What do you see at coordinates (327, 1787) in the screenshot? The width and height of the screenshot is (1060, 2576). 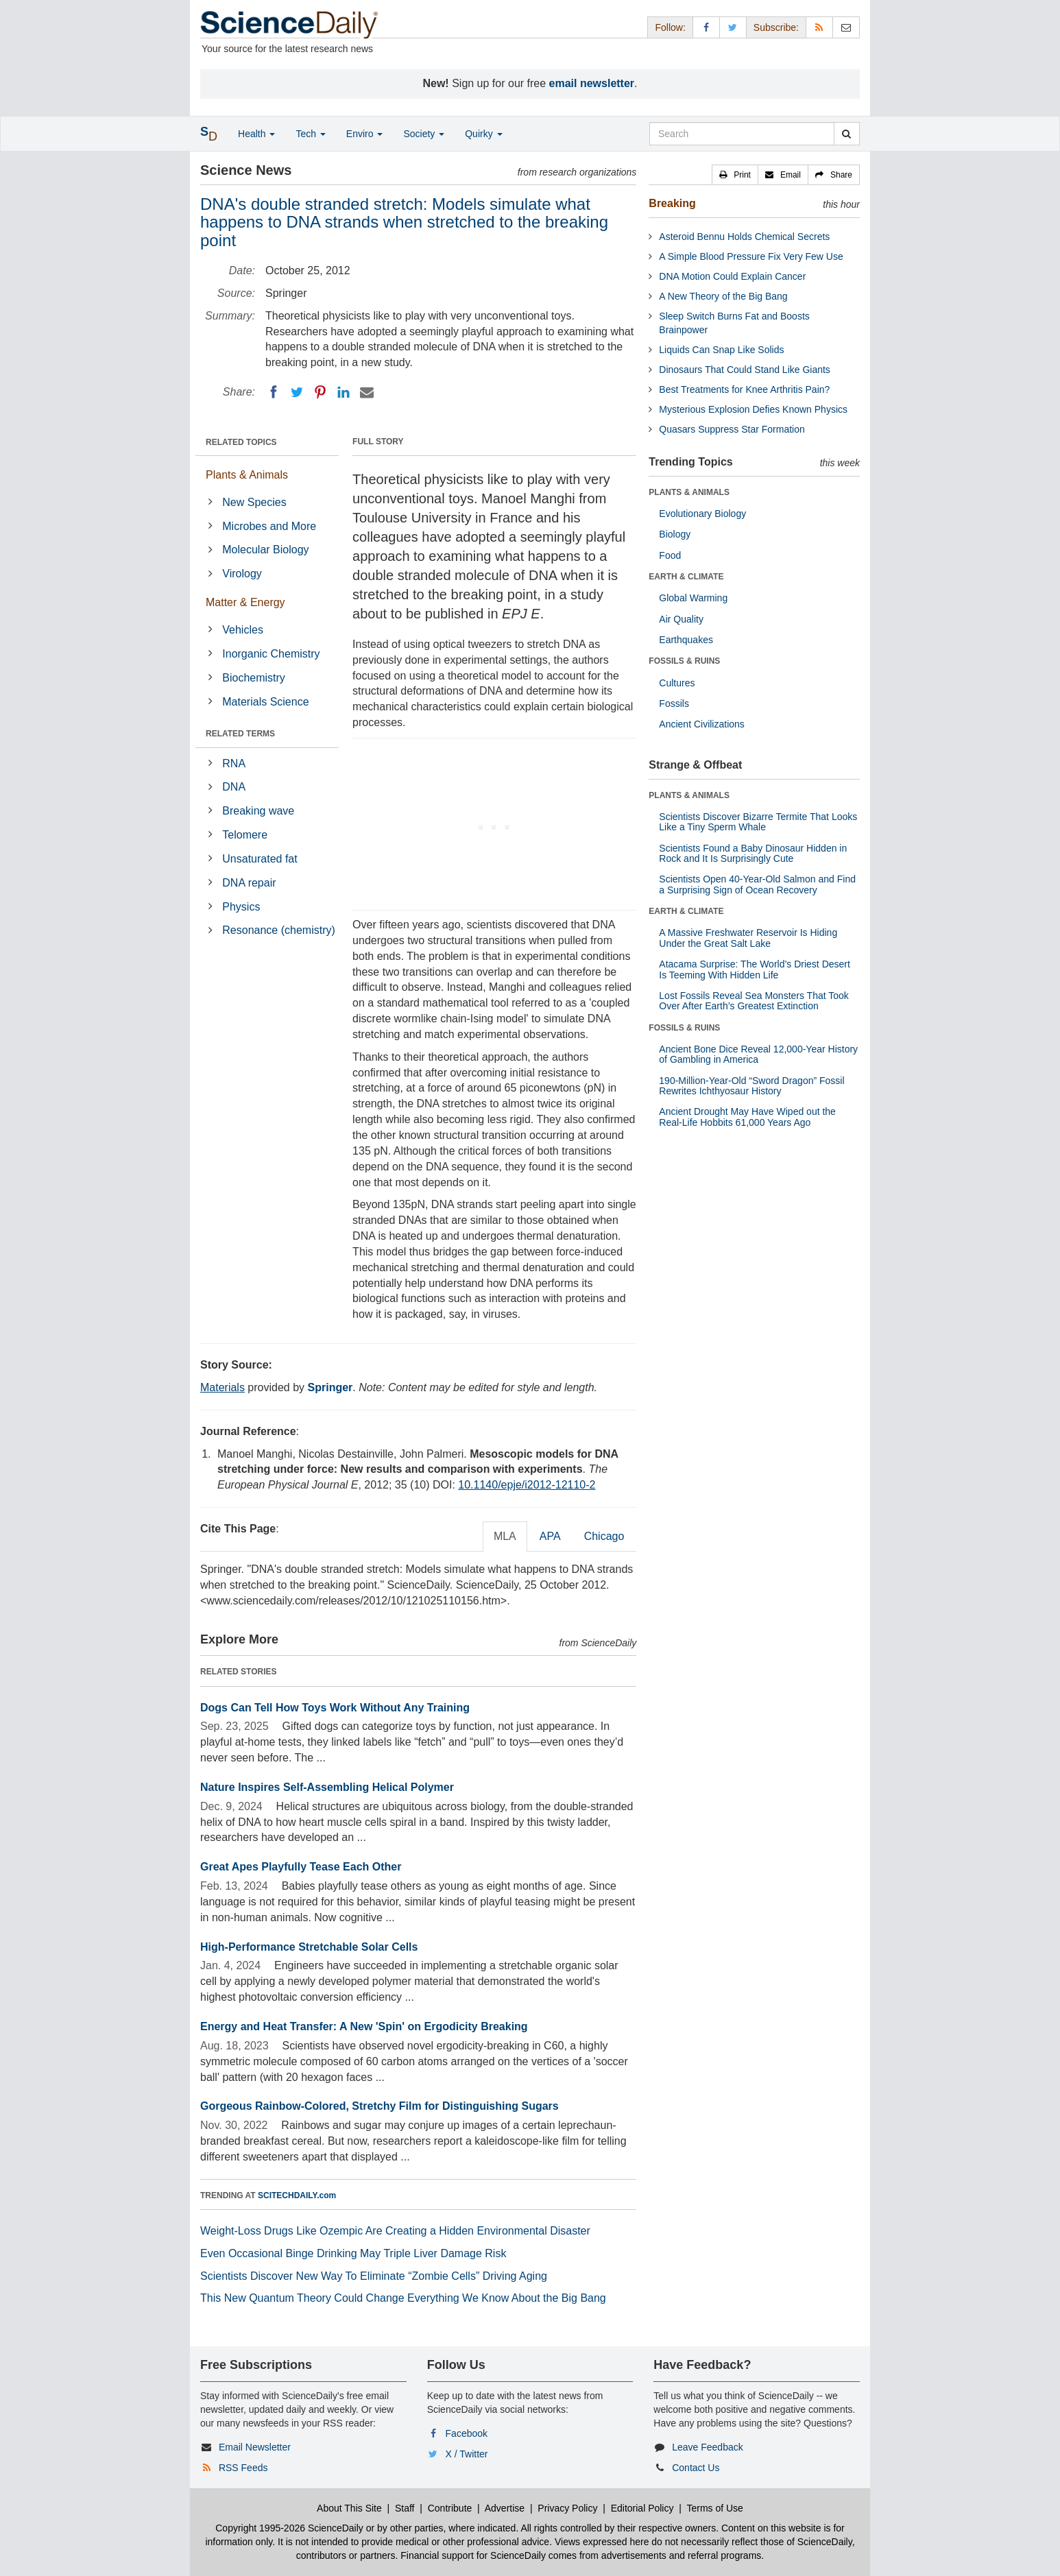 I see `Nature Inspires Self-Assembling Helical Polymer` at bounding box center [327, 1787].